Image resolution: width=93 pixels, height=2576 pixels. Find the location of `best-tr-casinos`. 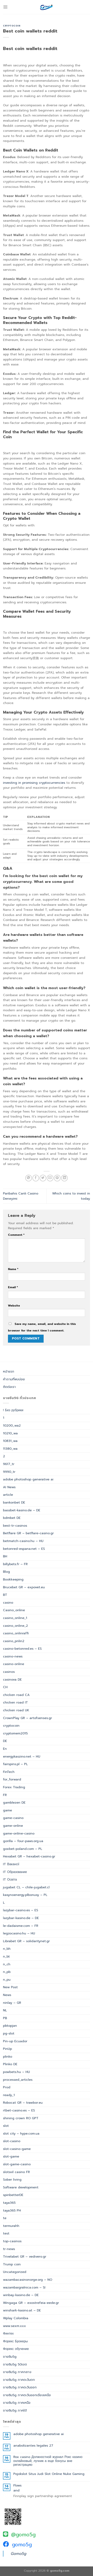

best-tr-casinos is located at coordinates (15, 1525).